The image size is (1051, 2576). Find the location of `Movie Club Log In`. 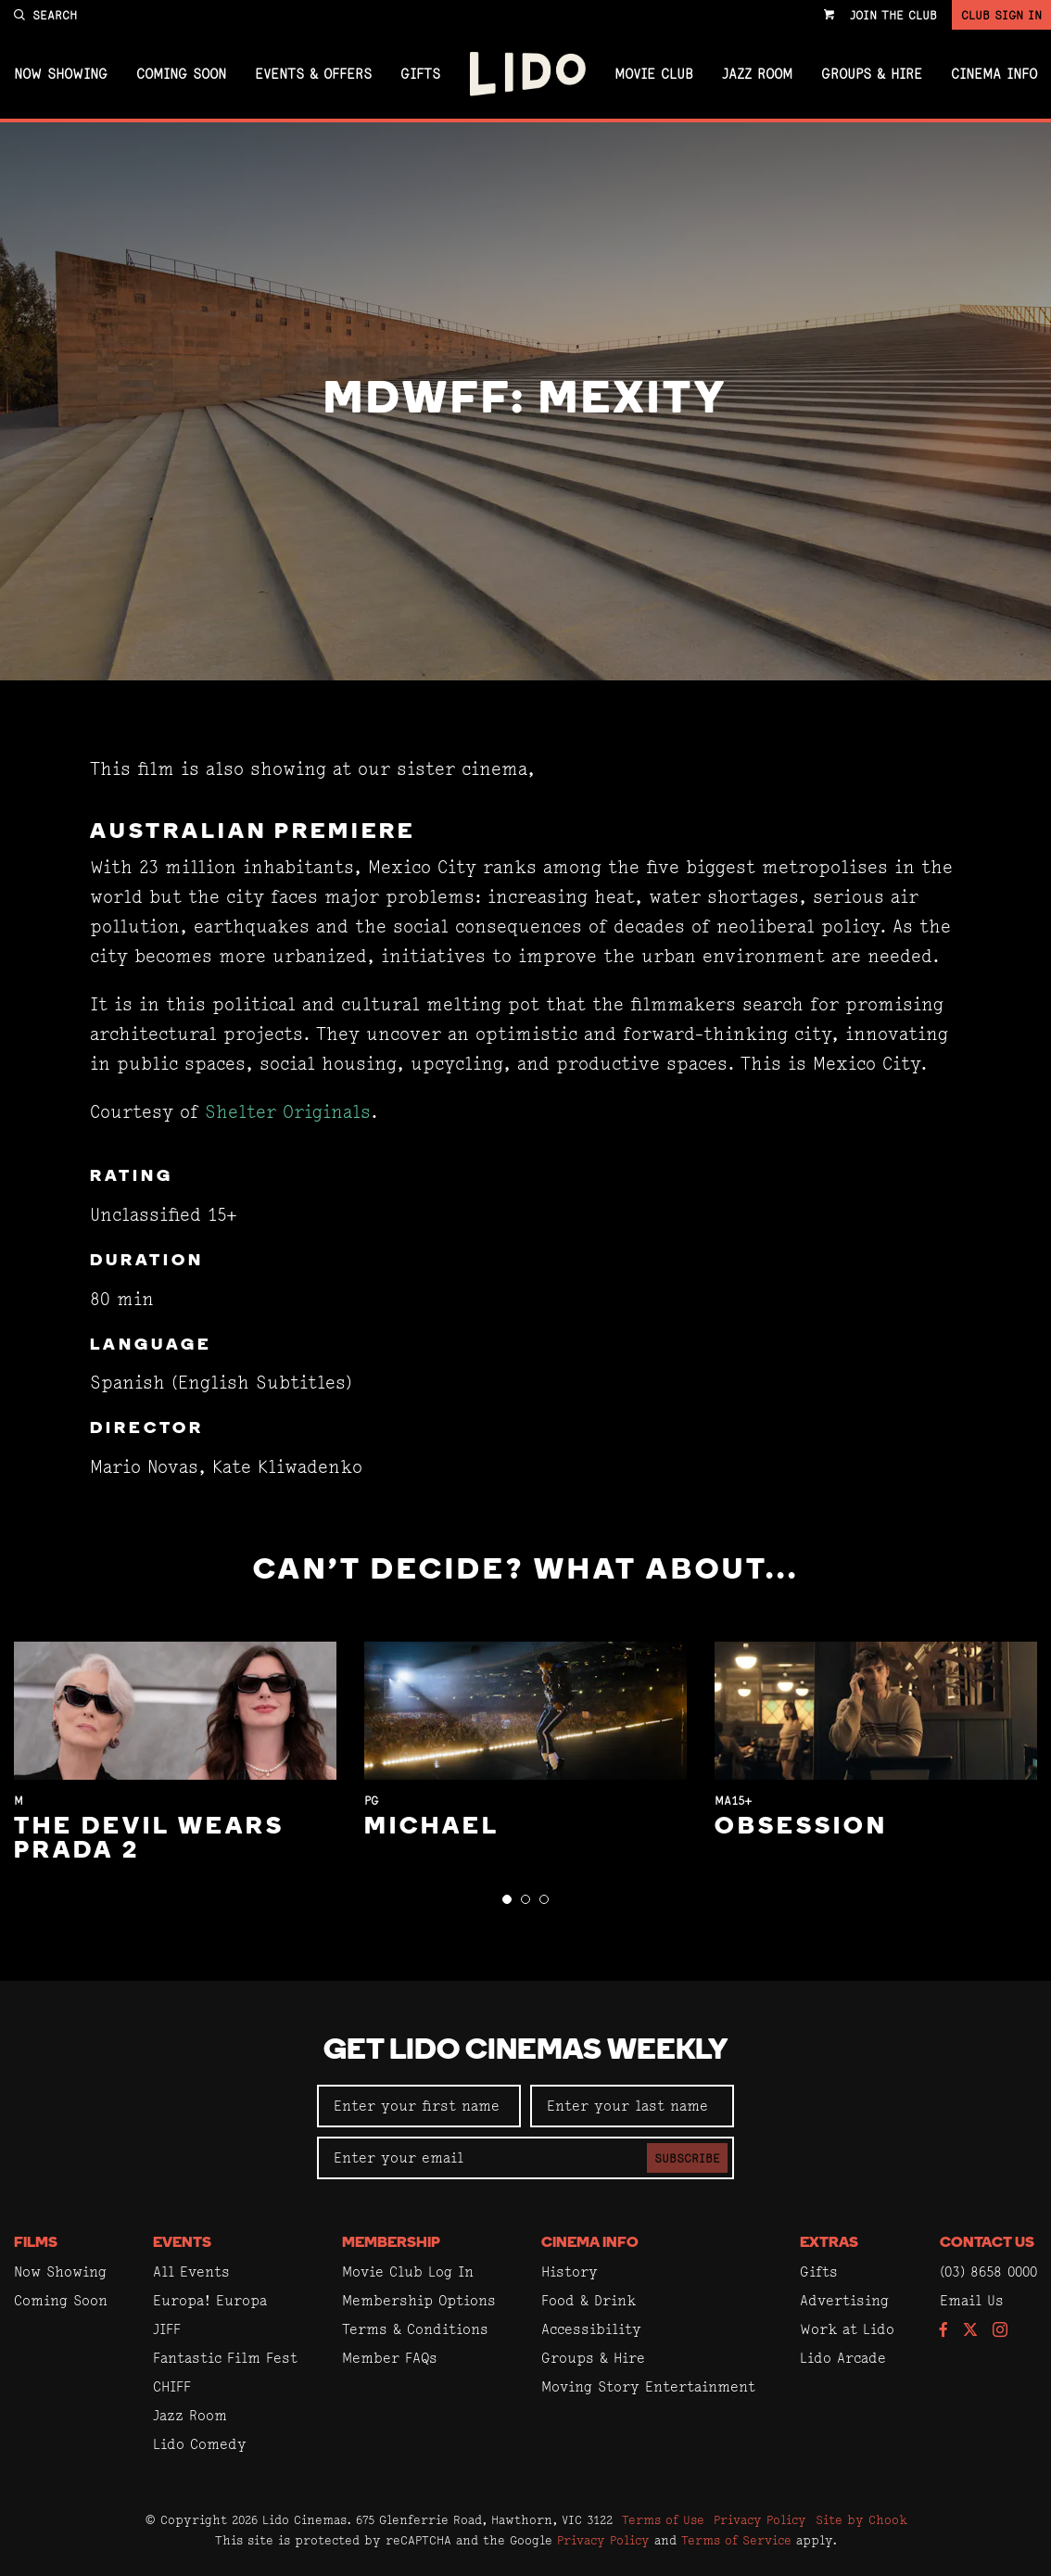

Movie Club Log In is located at coordinates (408, 2271).